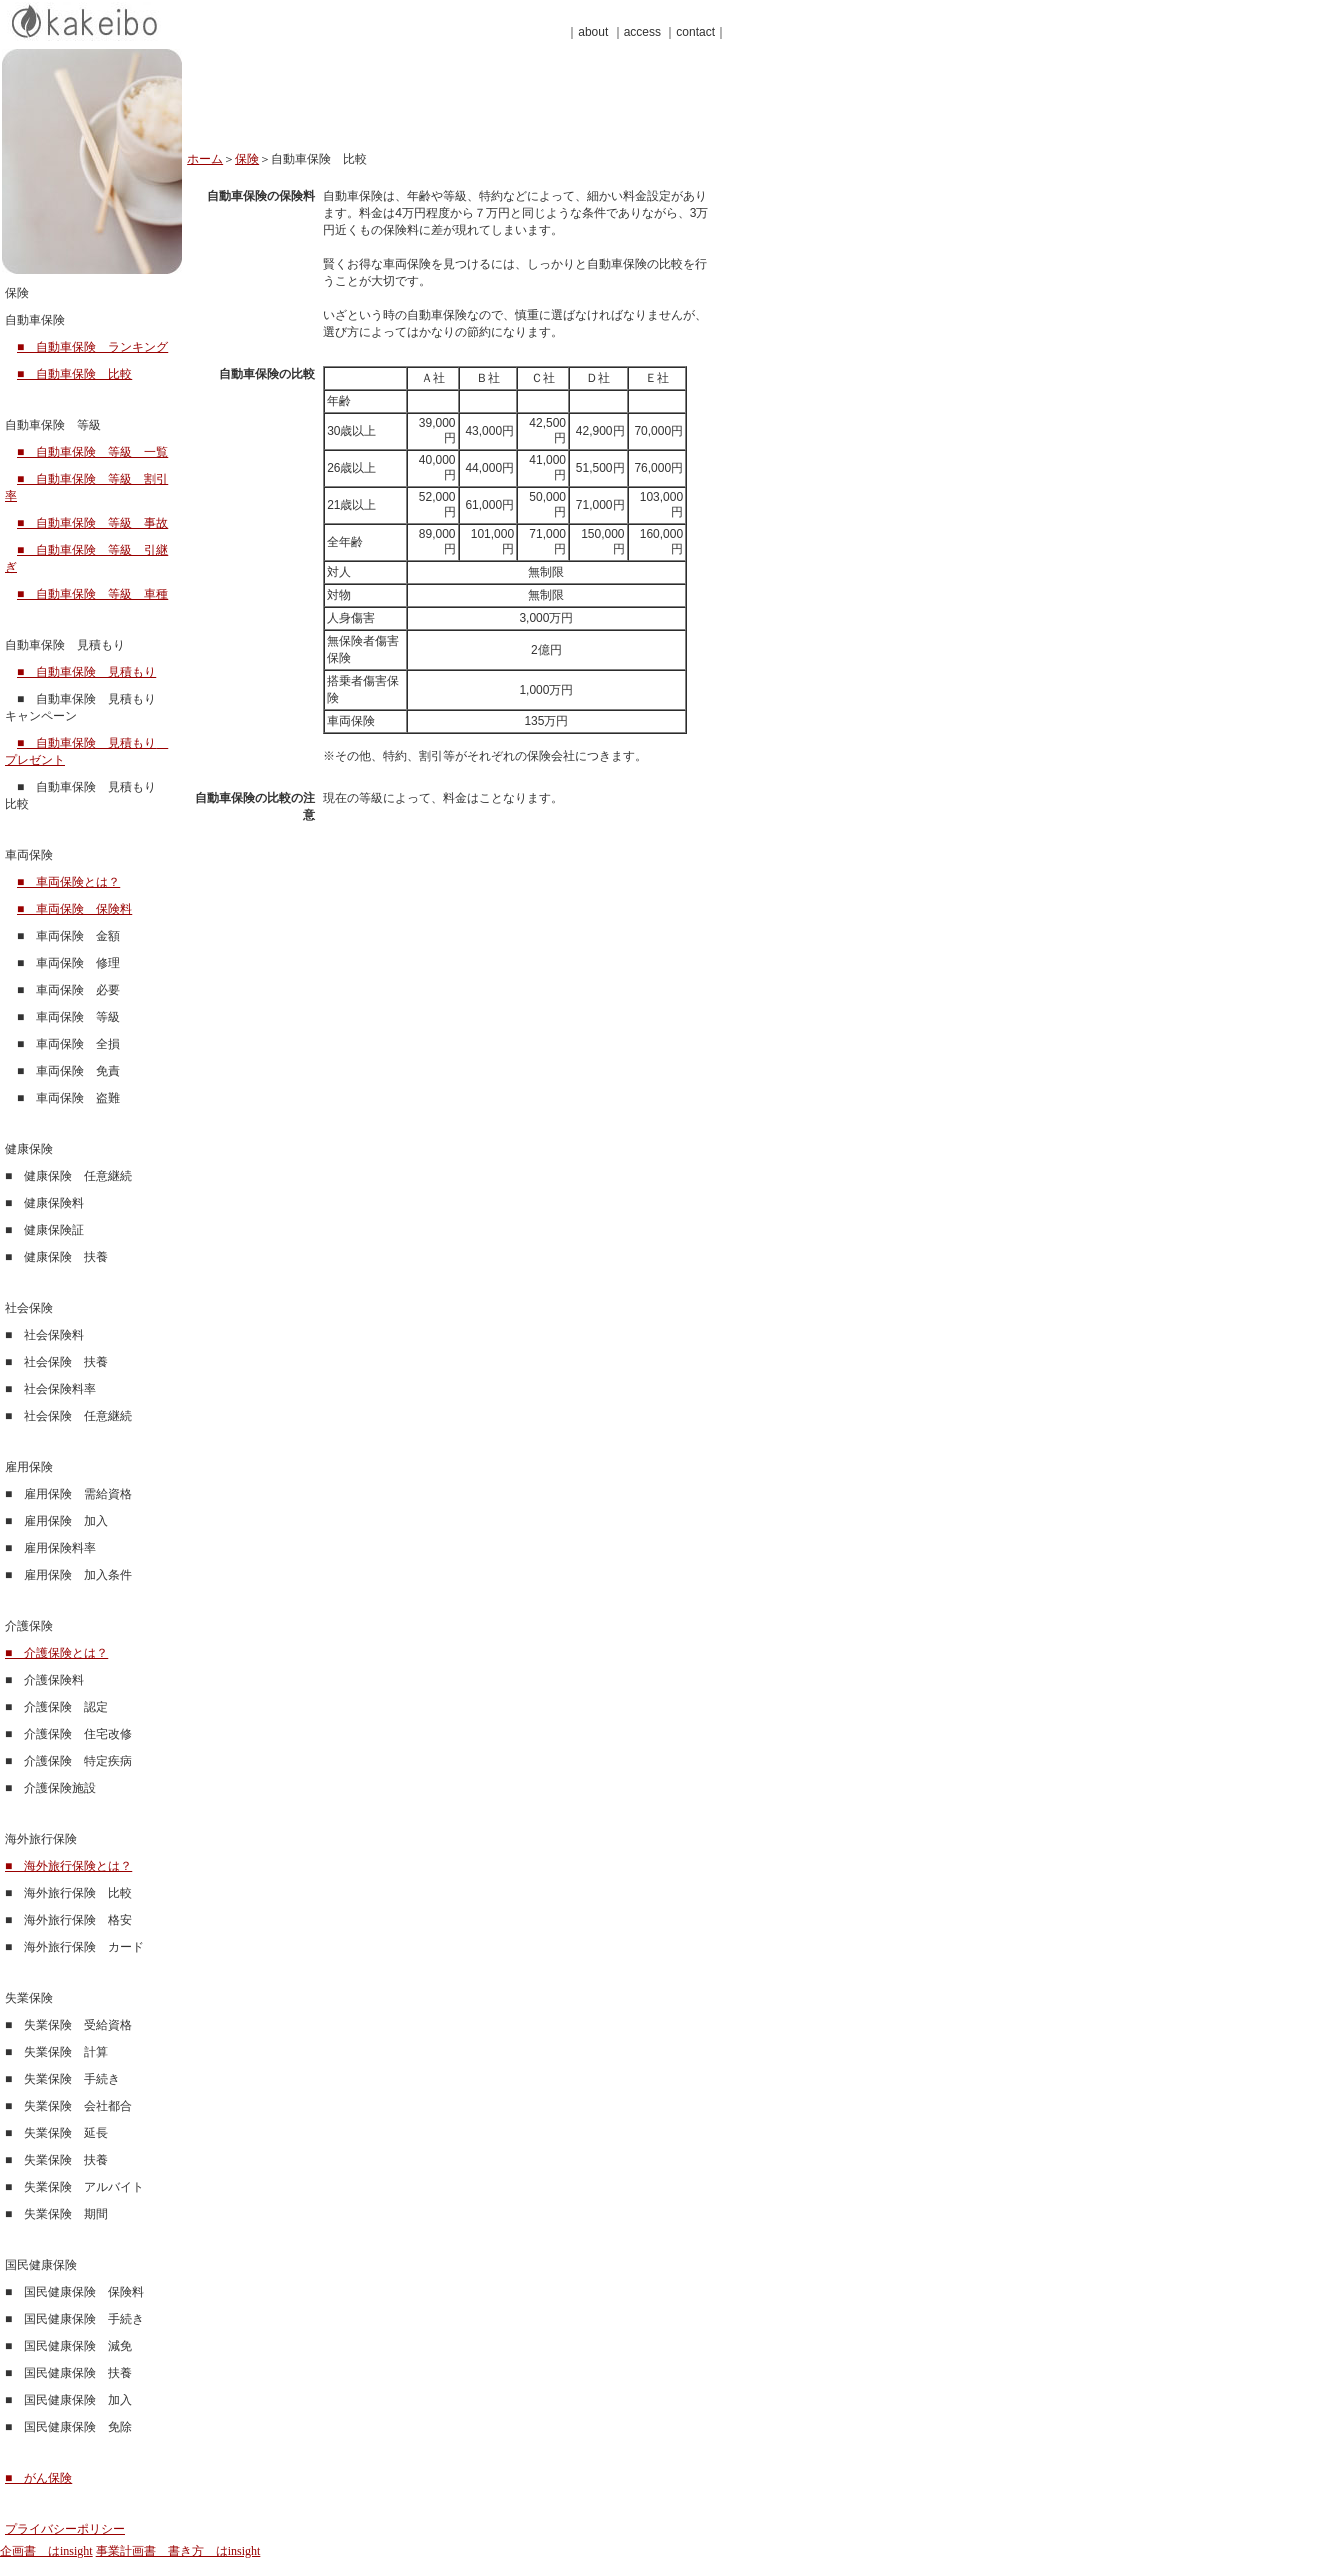 This screenshot has height=2560, width=1329. I want to click on ■ 自動車保険 等級 事故, so click(92, 523).